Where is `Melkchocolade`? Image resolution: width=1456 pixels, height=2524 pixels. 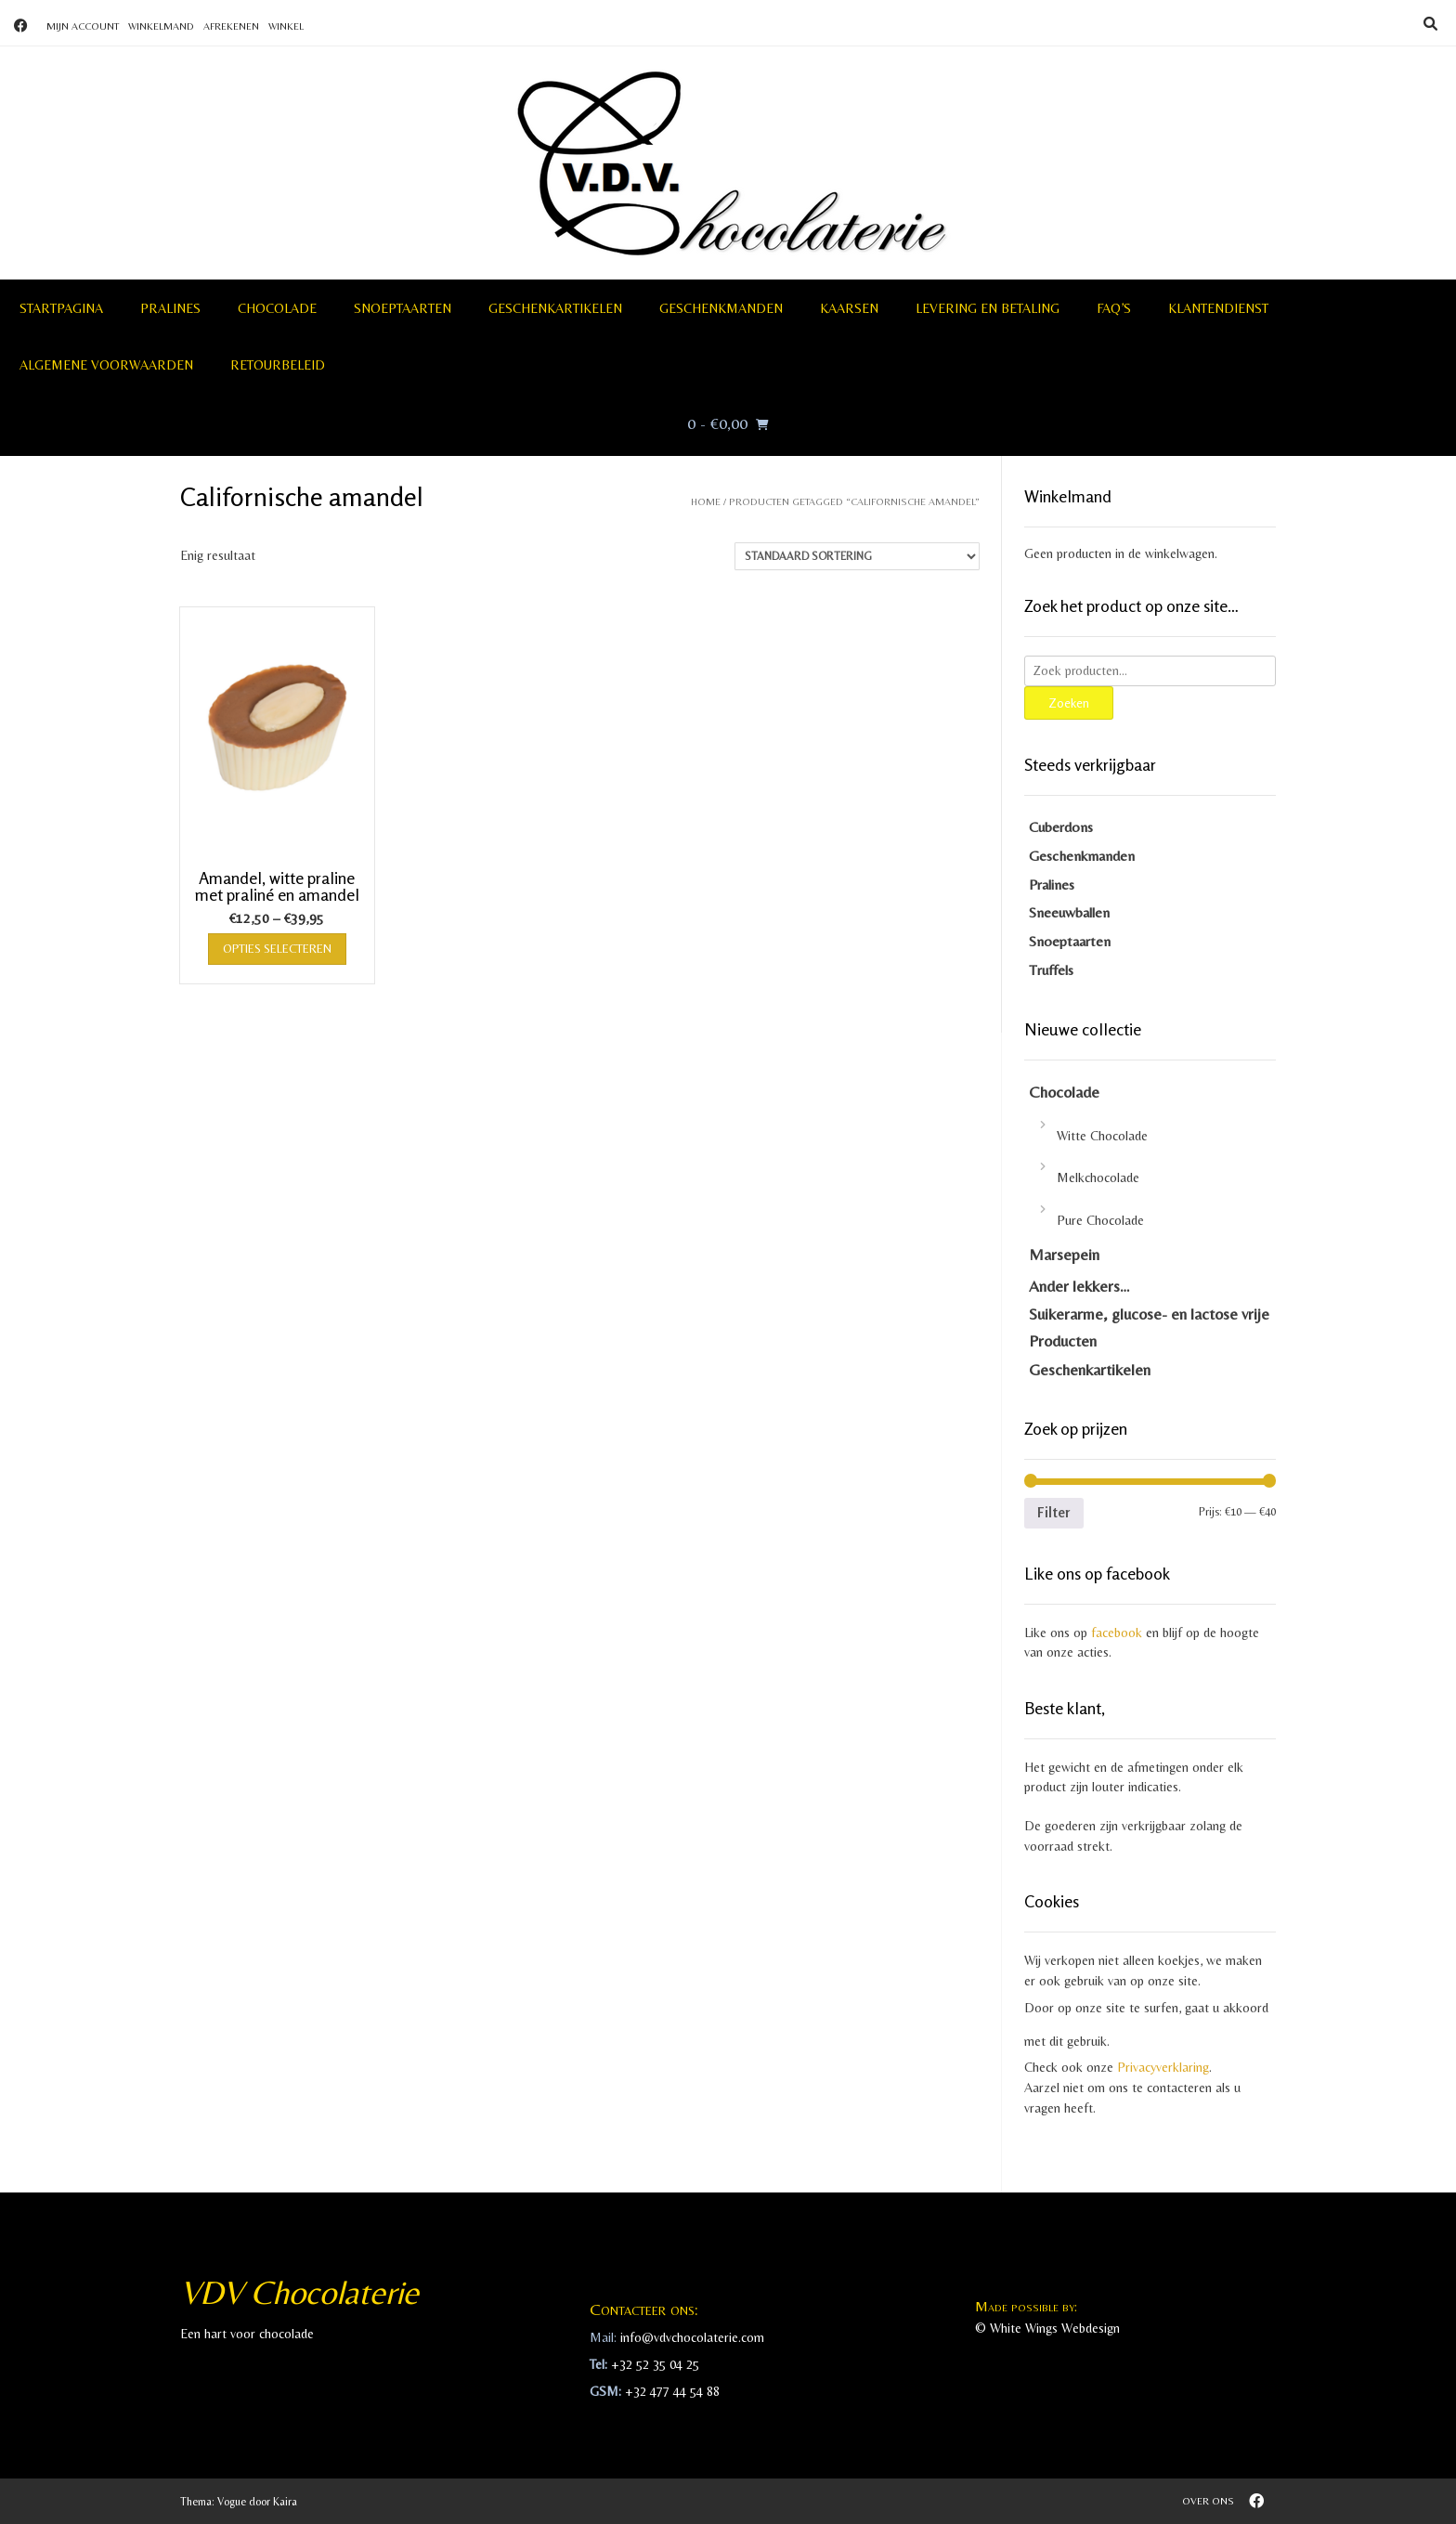
Melkchocolade is located at coordinates (1098, 1177).